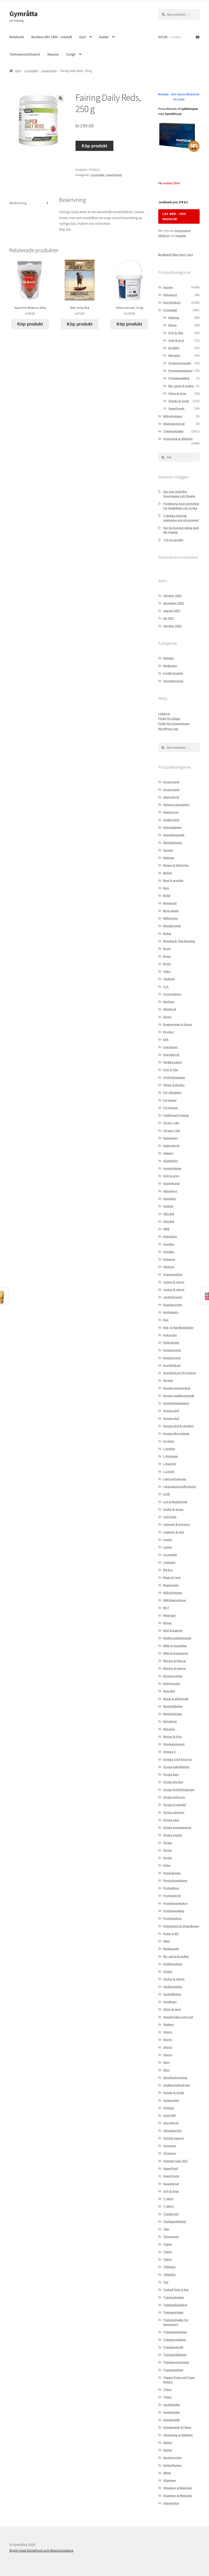 This screenshot has height=2576, width=209. I want to click on Målsättningar, so click(172, 416).